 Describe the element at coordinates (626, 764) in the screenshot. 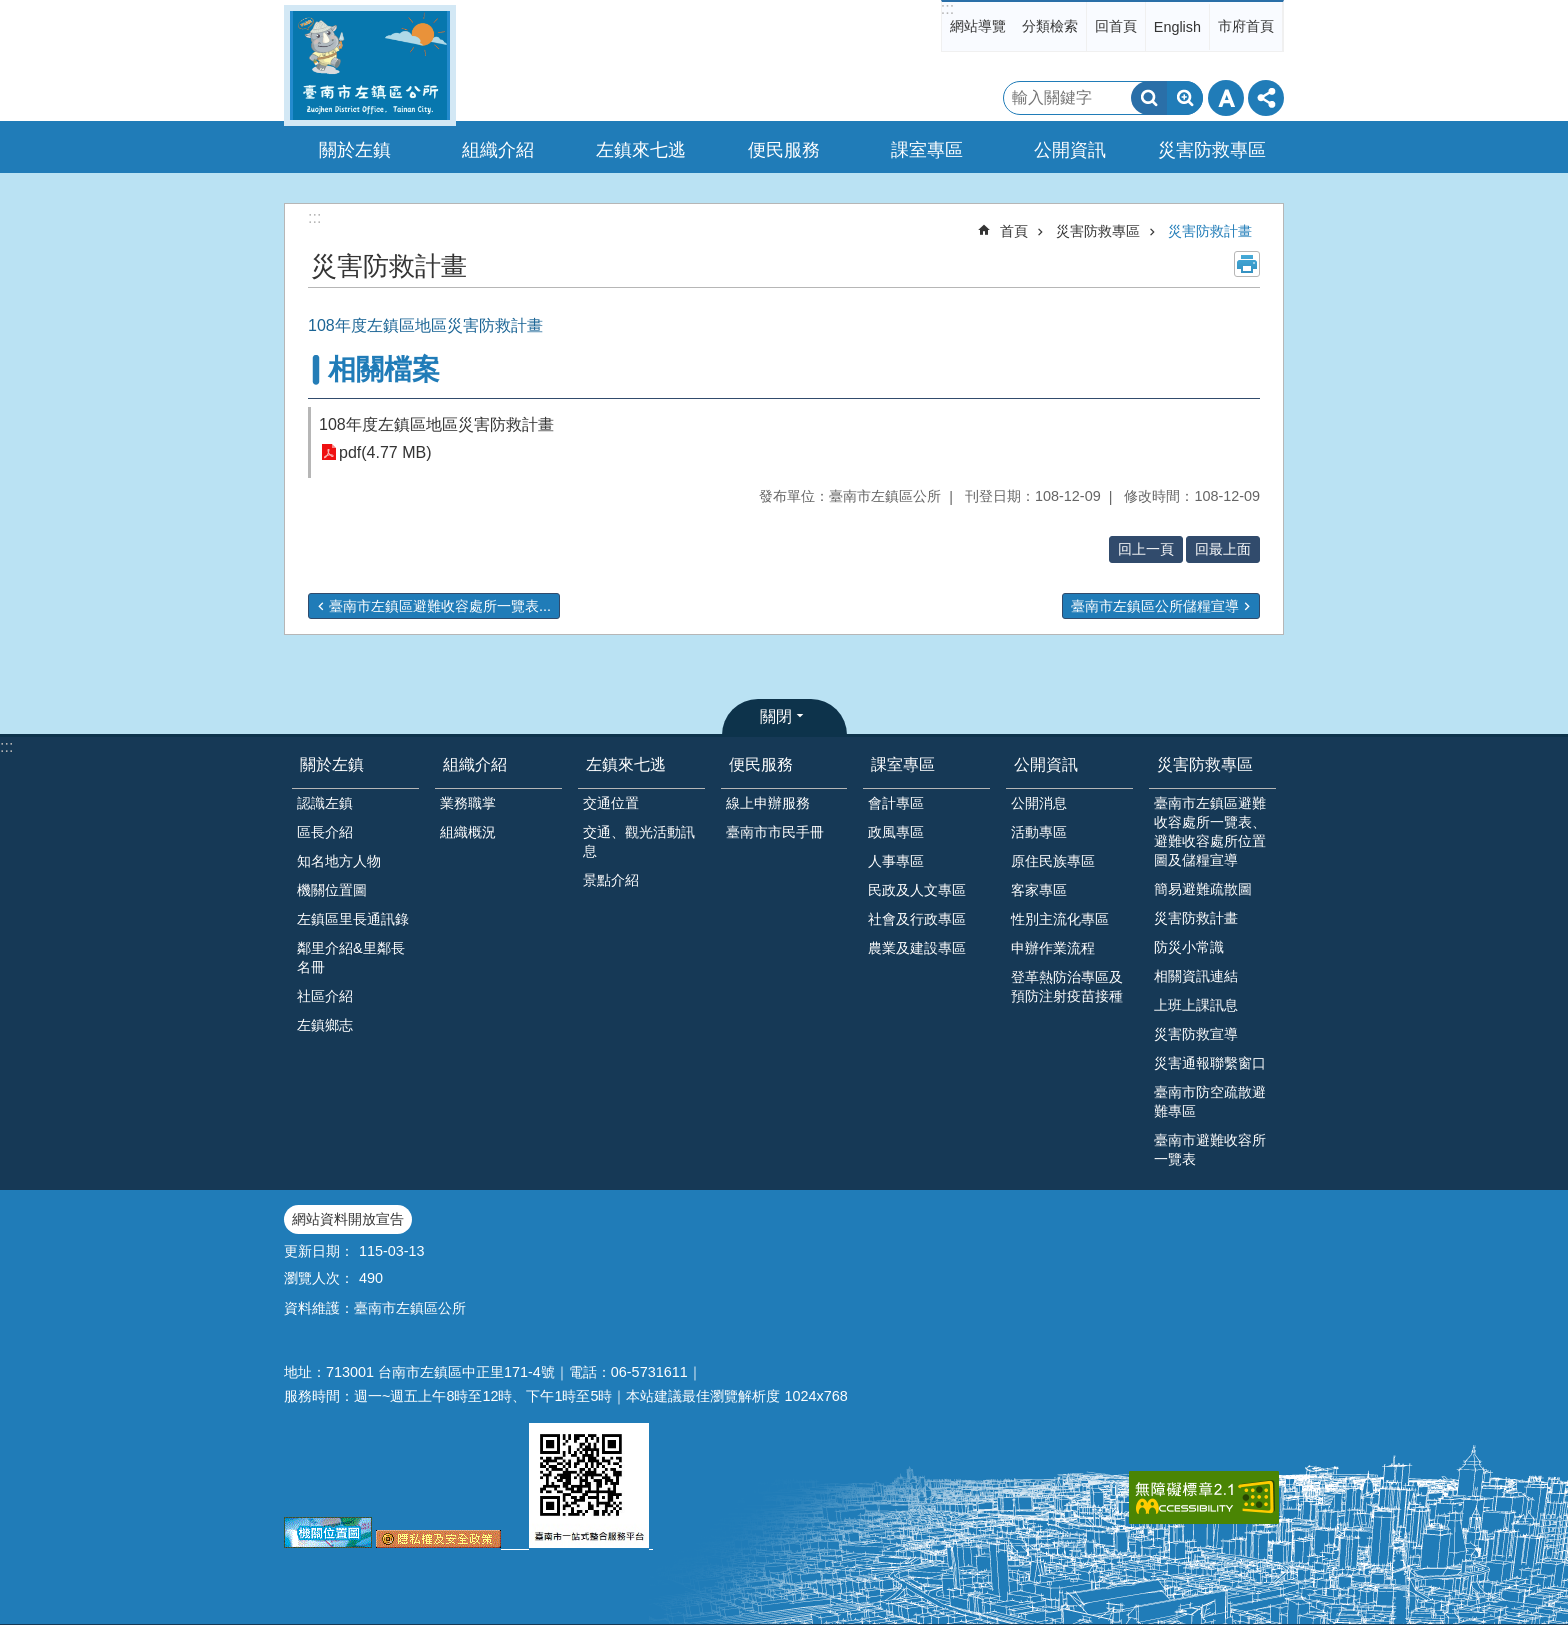

I see `左鎮來七逃` at that location.